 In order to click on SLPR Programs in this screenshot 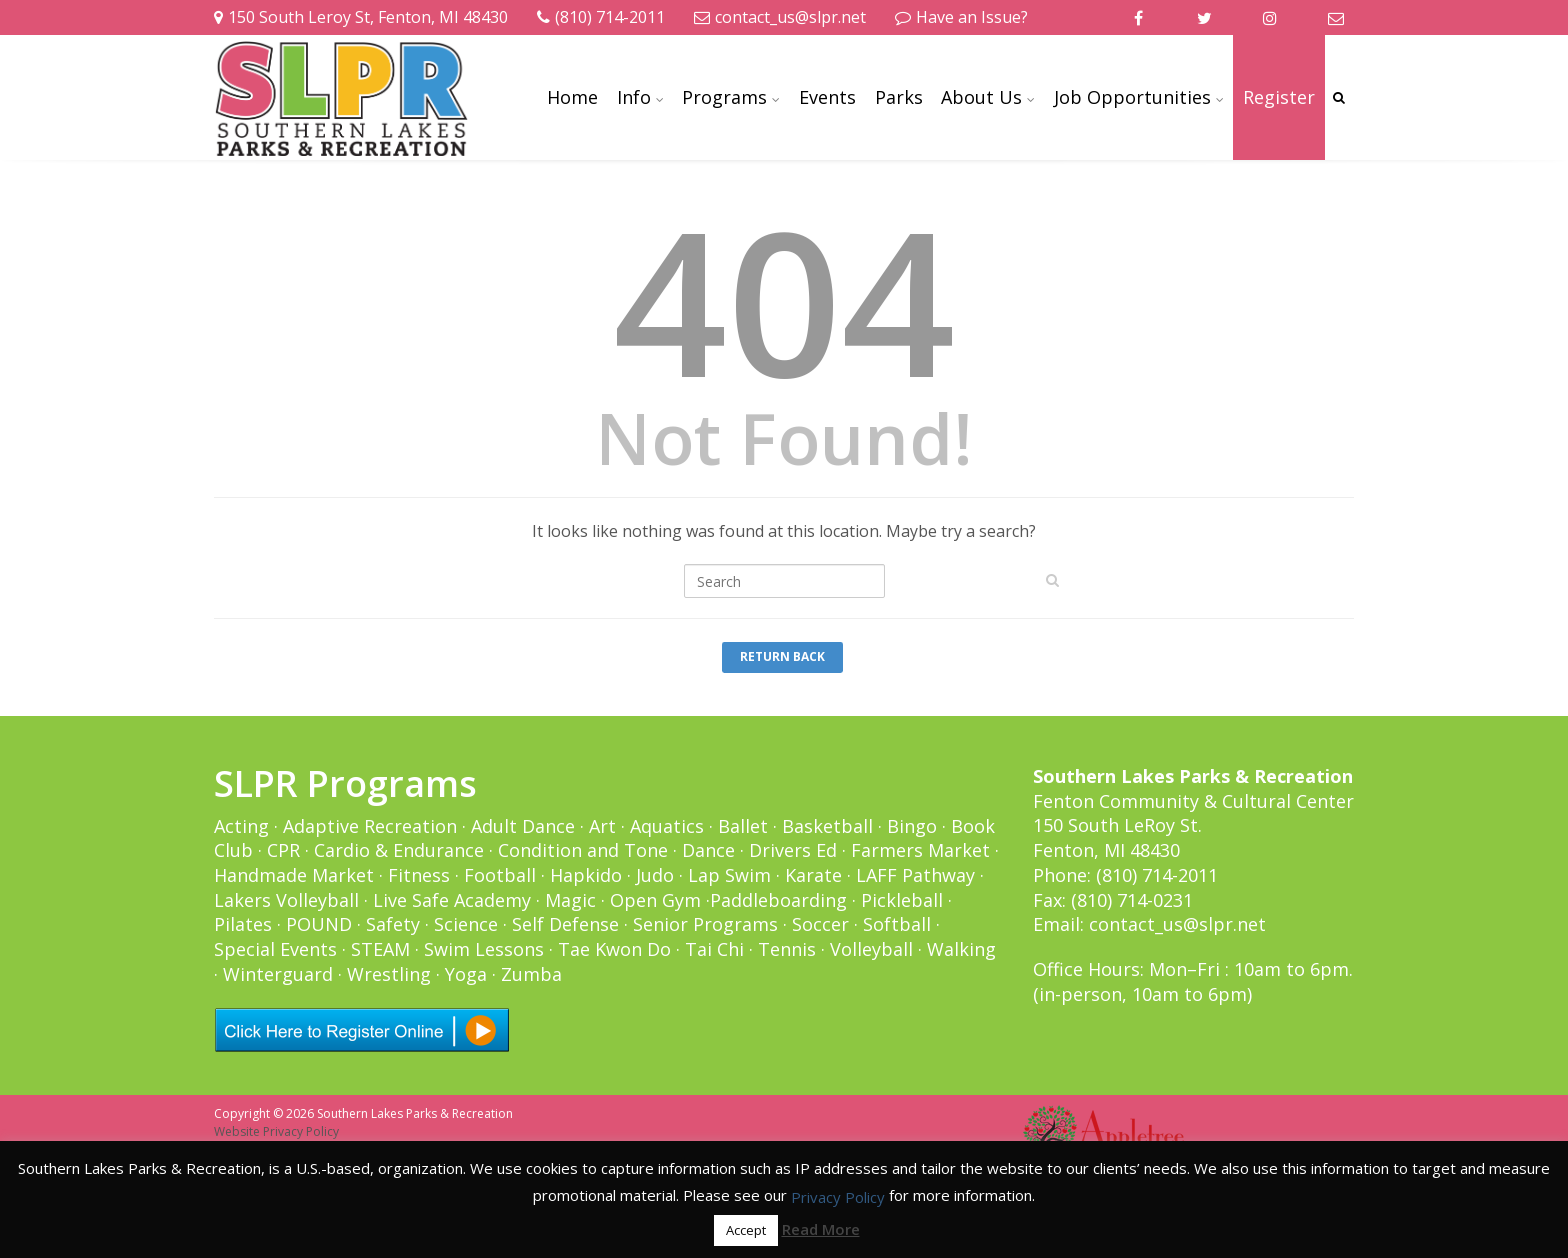, I will do `click(345, 783)`.